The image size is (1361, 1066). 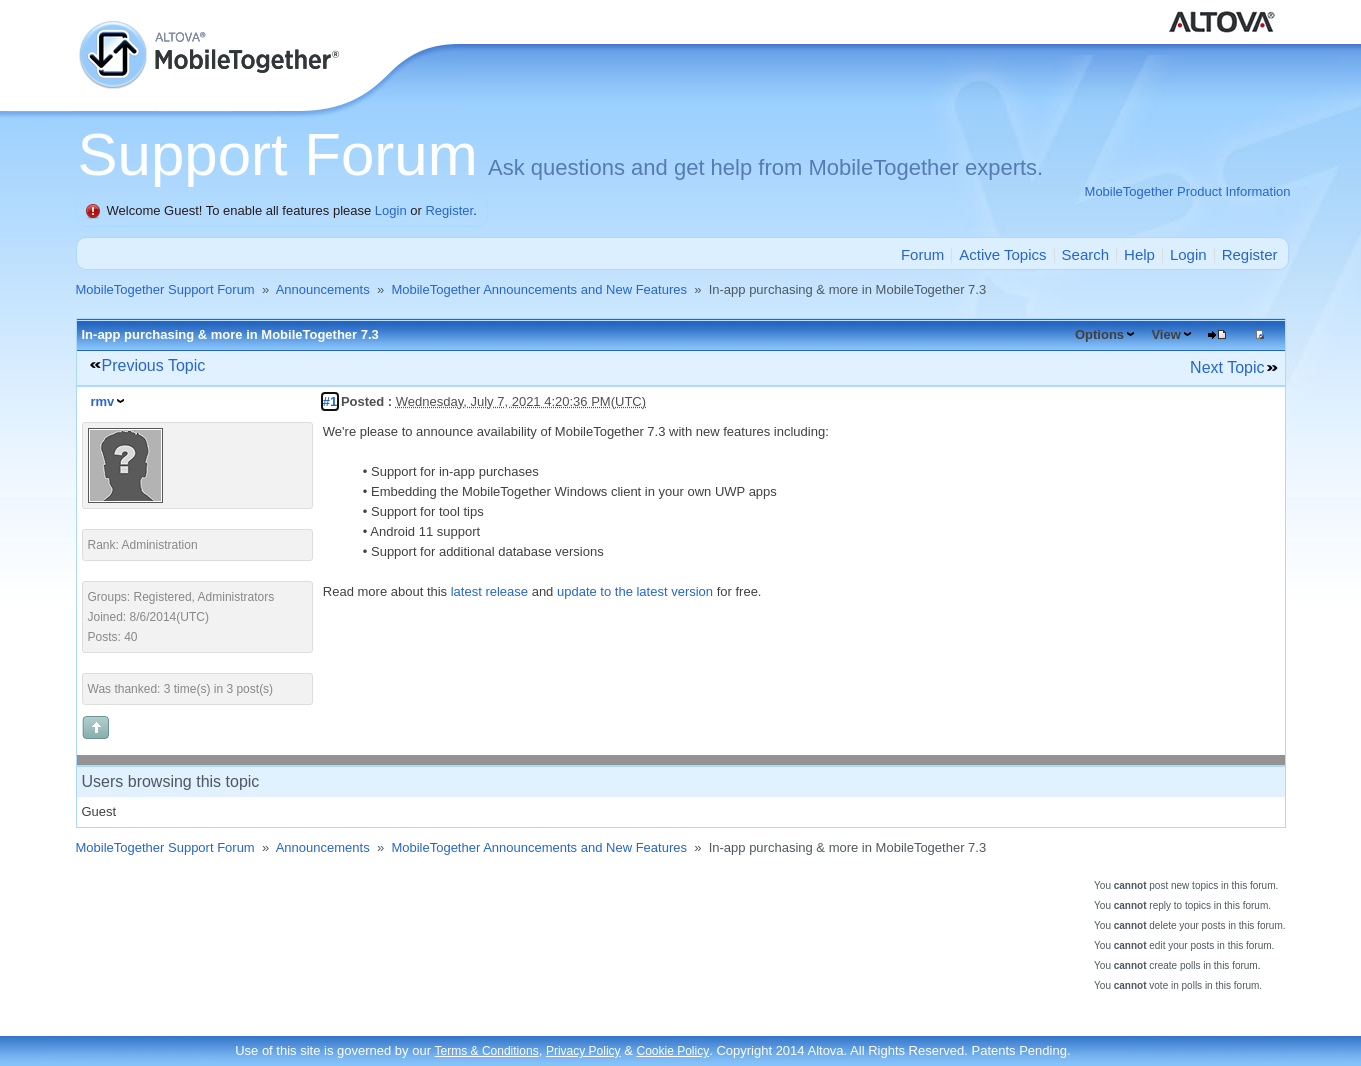 I want to click on Register, so click(x=449, y=210).